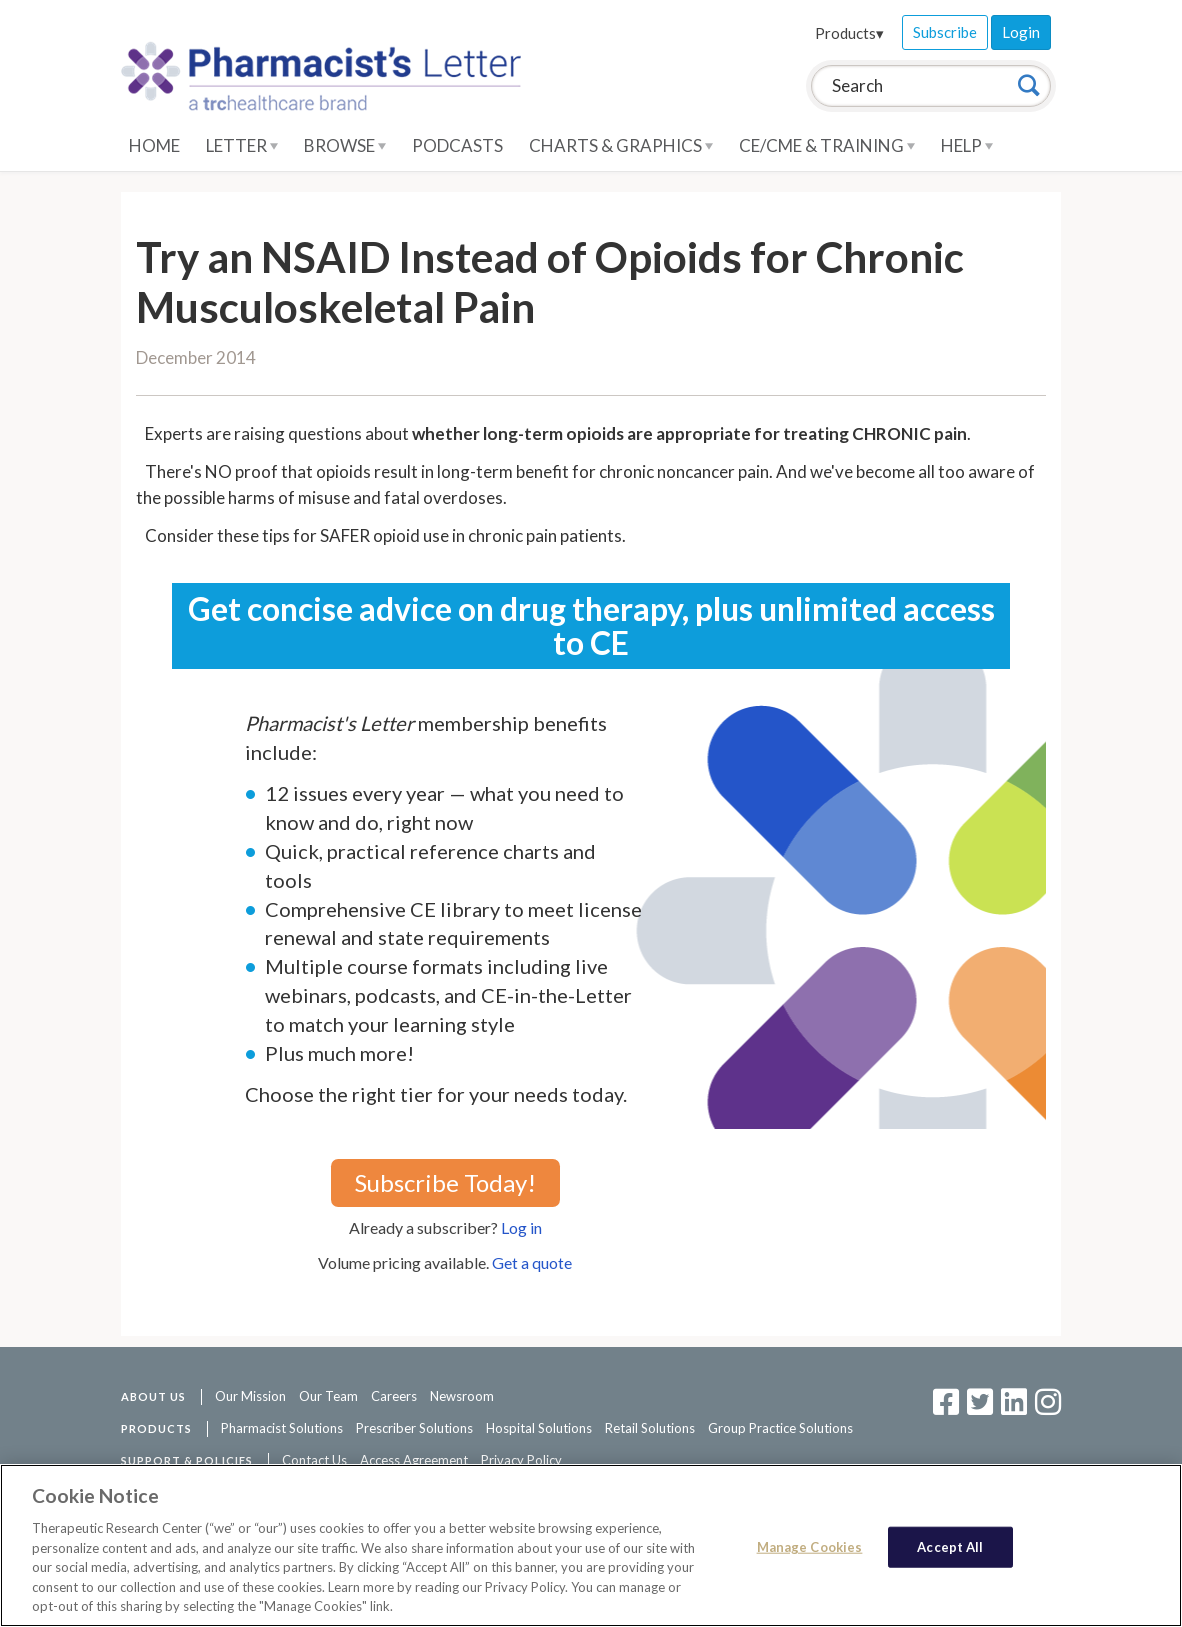 The width and height of the screenshot is (1182, 1627). What do you see at coordinates (314, 1460) in the screenshot?
I see `Contact Us` at bounding box center [314, 1460].